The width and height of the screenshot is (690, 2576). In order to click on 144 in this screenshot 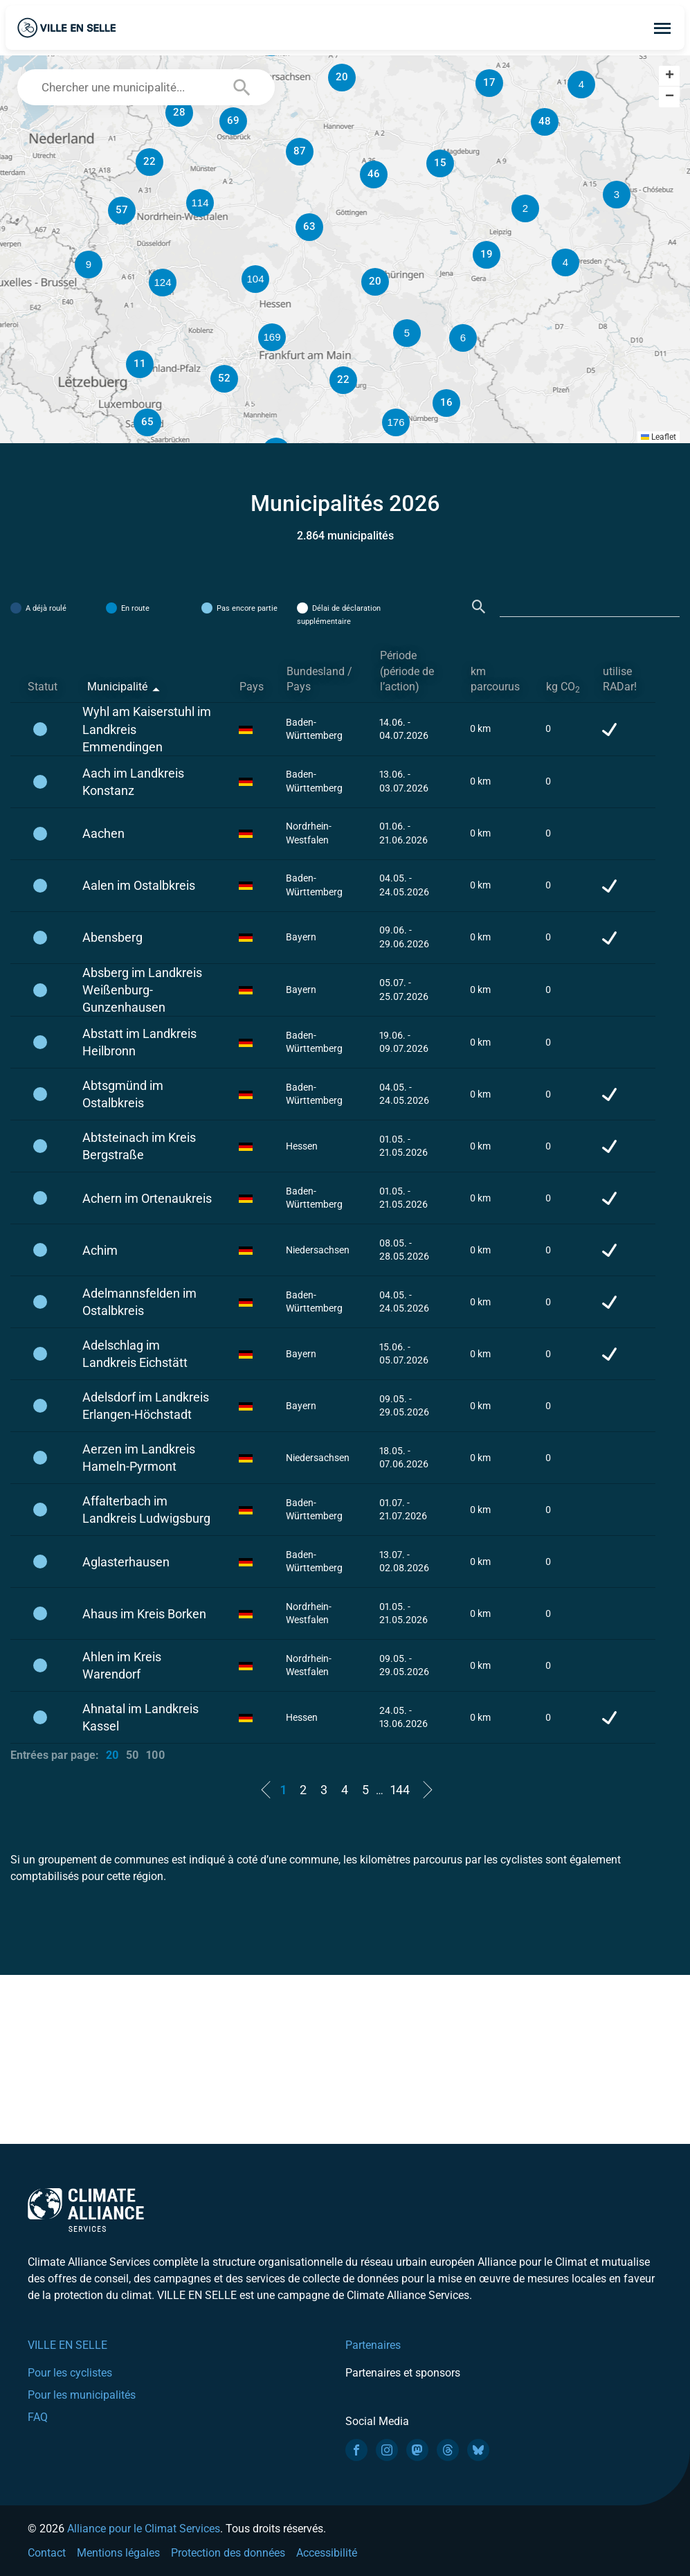, I will do `click(400, 1789)`.